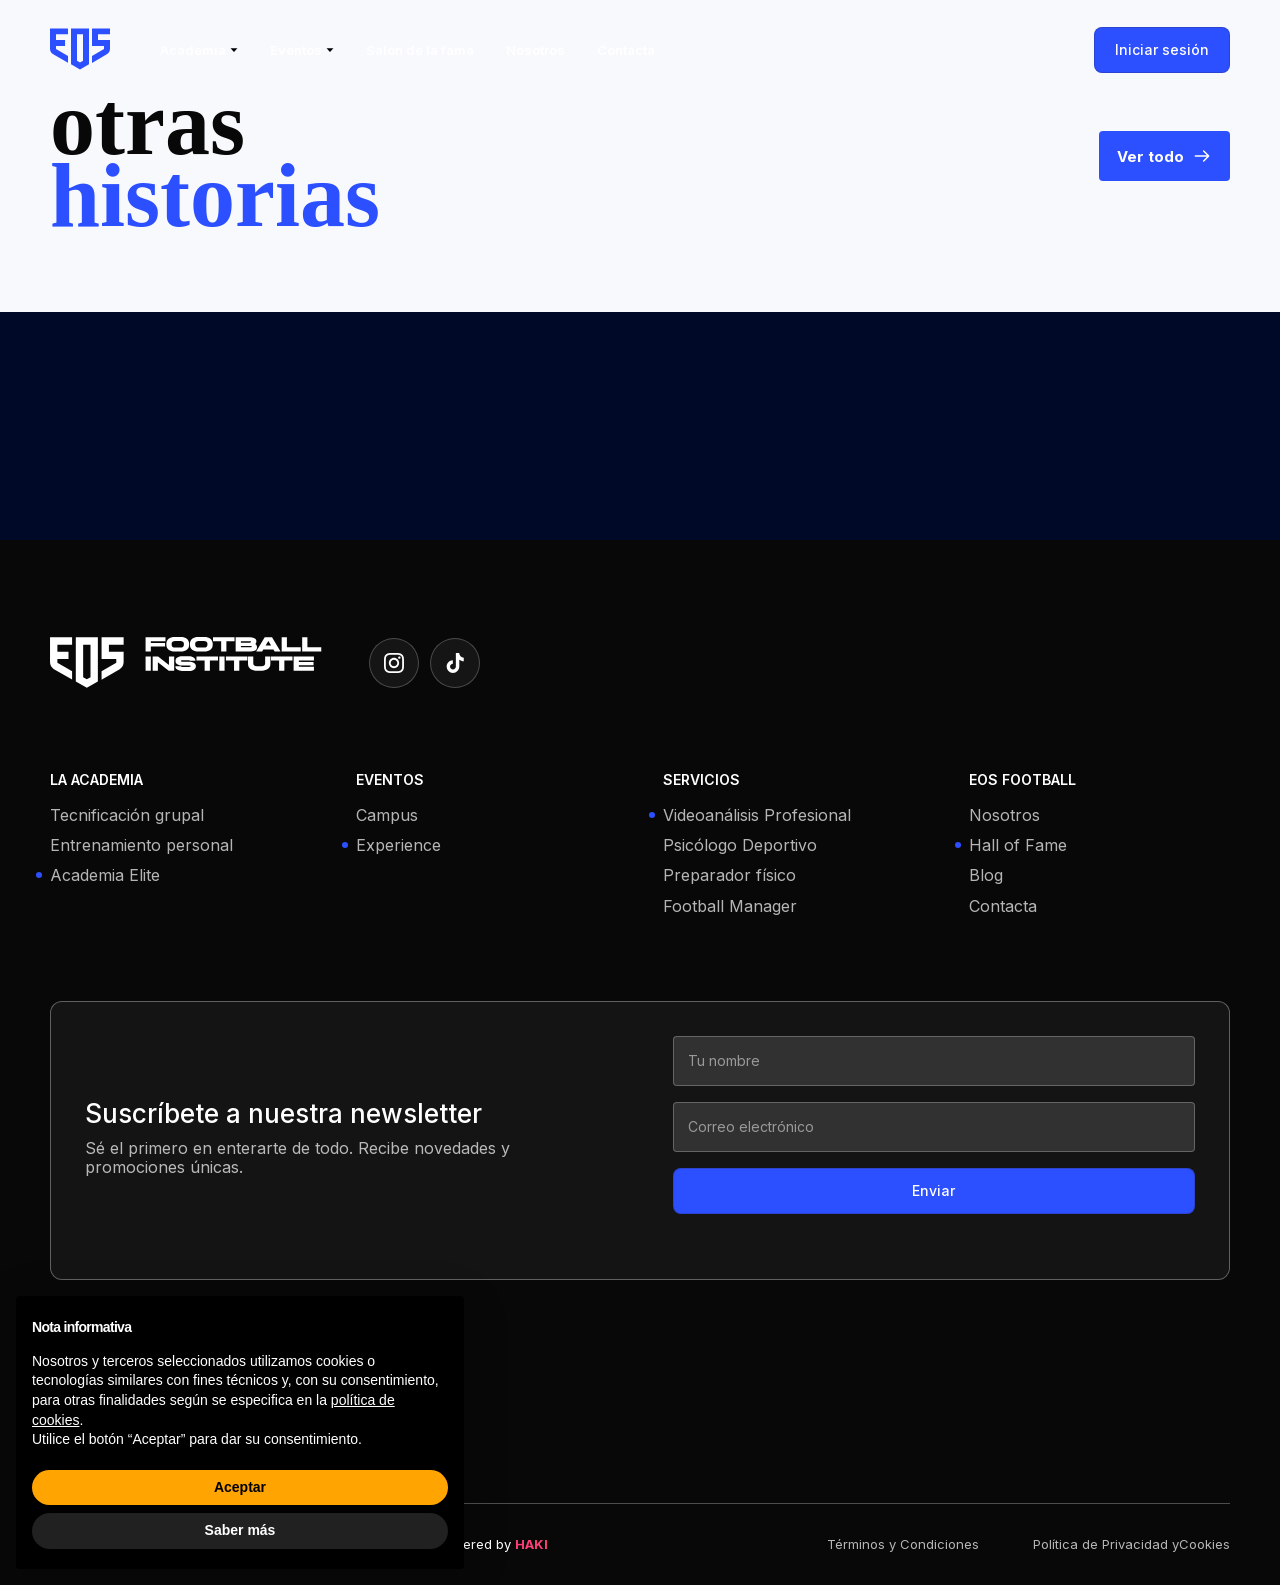 The height and width of the screenshot is (1585, 1280). I want to click on Iniciar sesión, so click(1162, 49).